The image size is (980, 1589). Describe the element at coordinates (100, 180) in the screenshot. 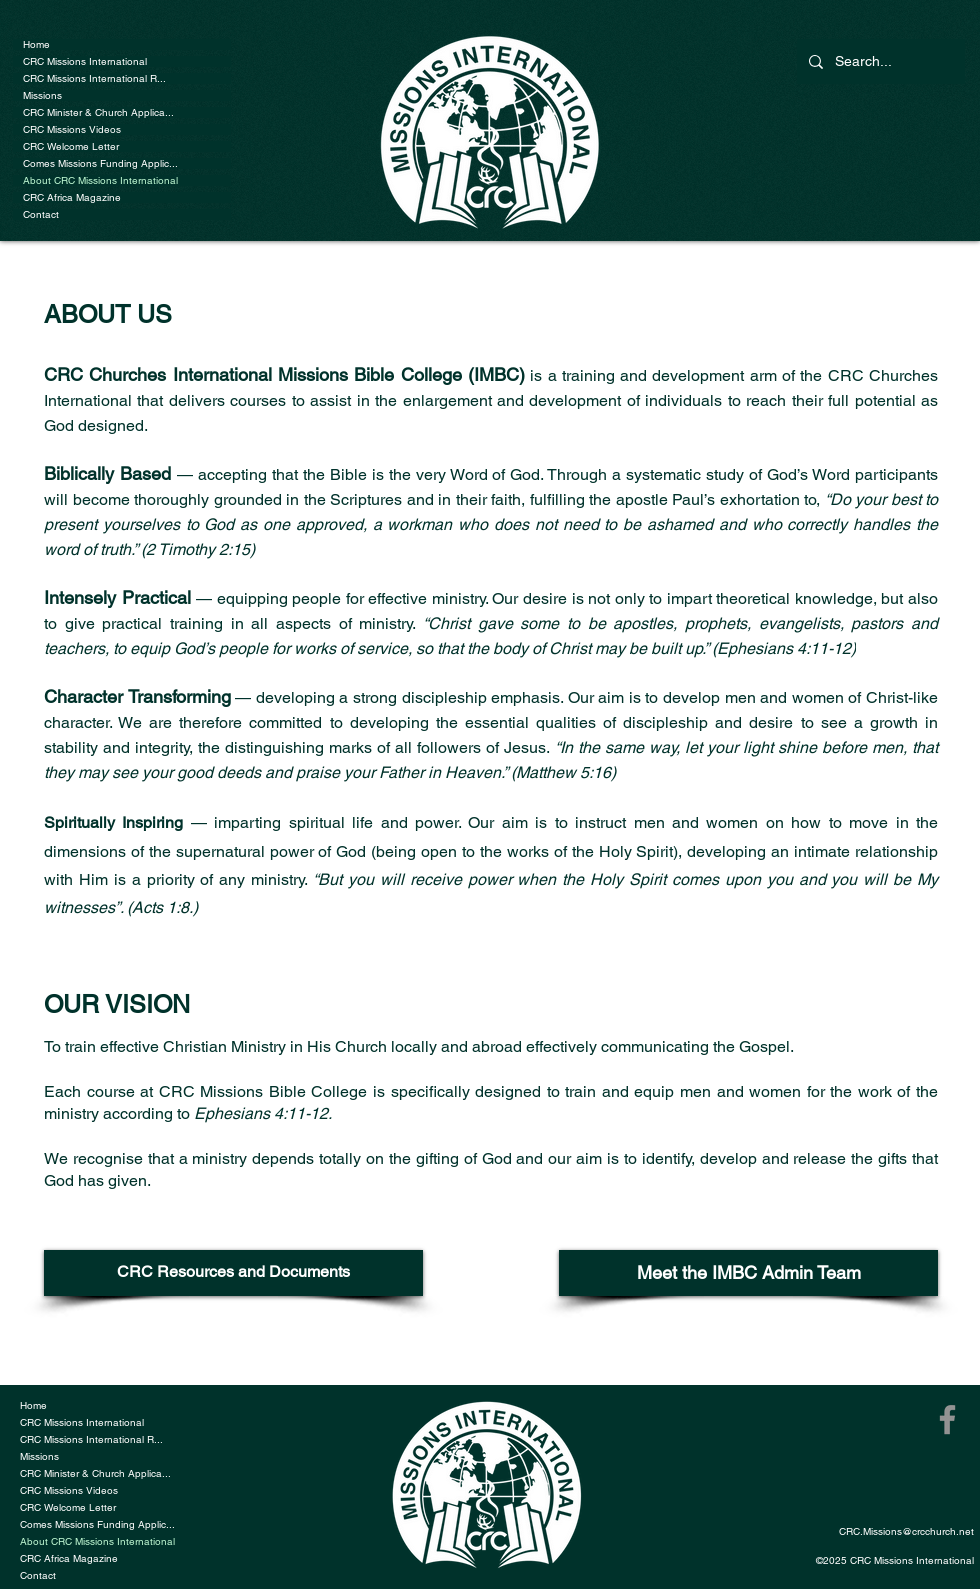

I see `About CRC Missions International` at that location.